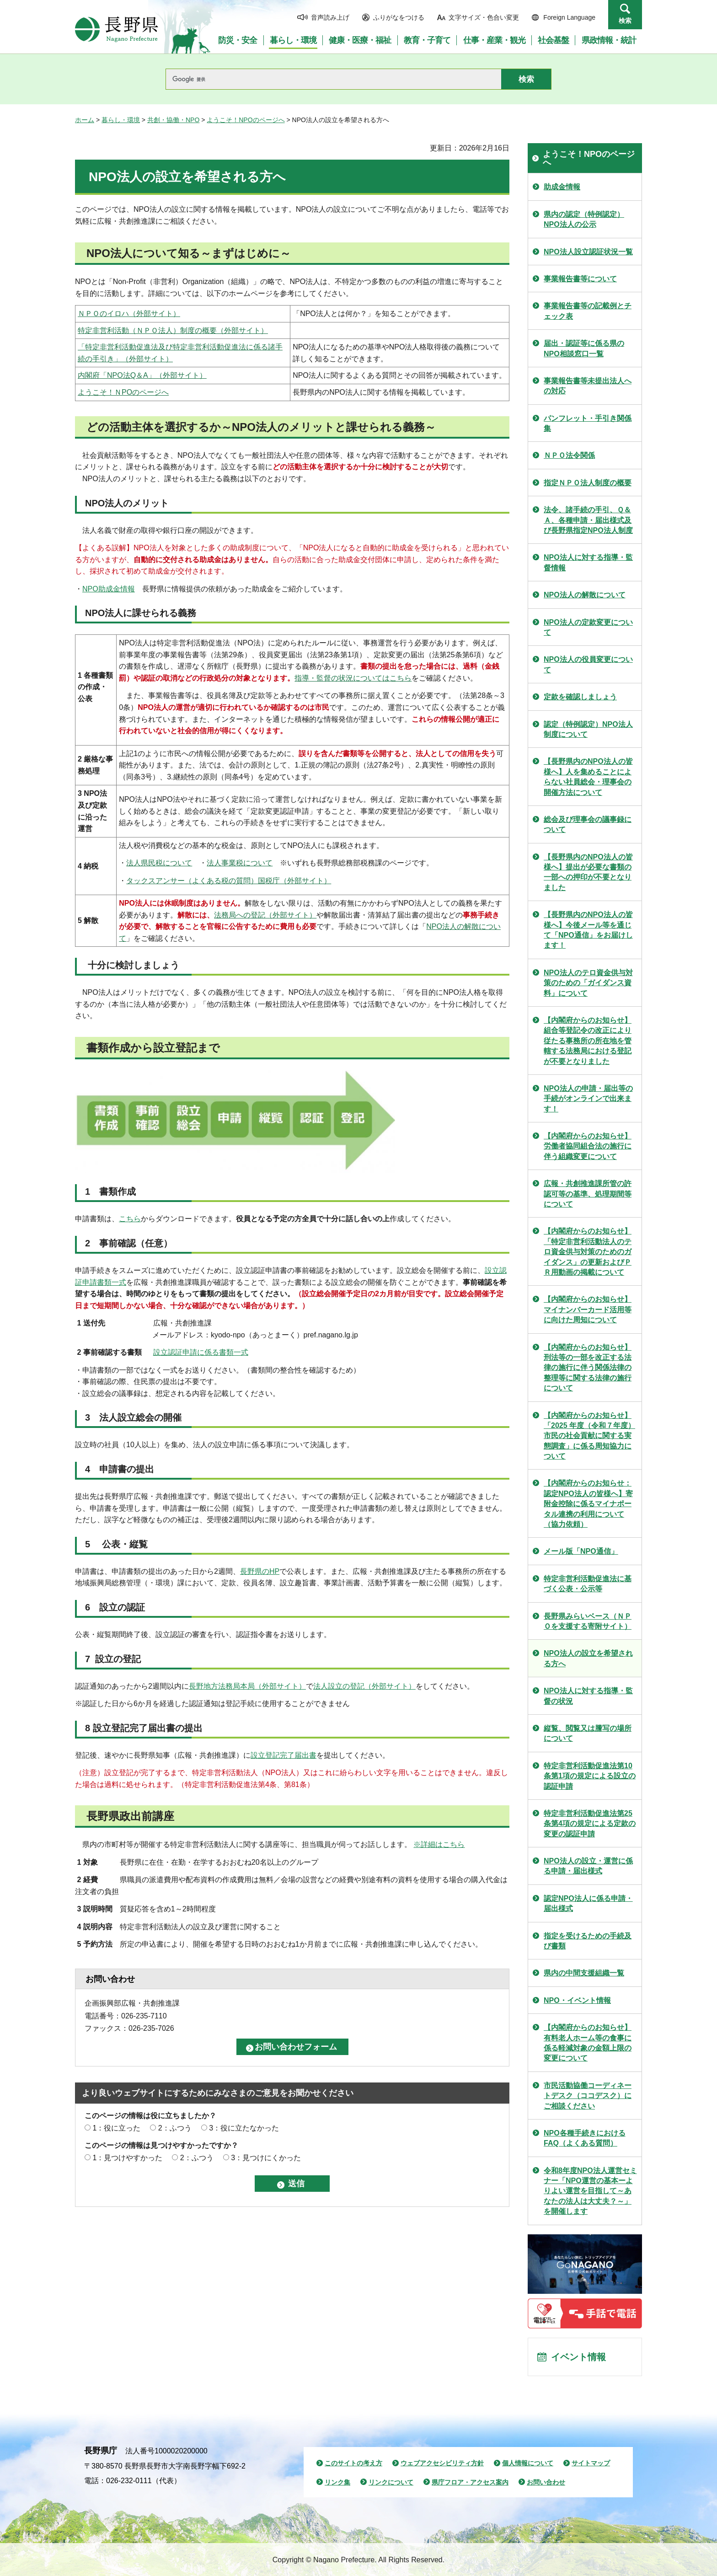  I want to click on ※詳細はこちら, so click(439, 1844).